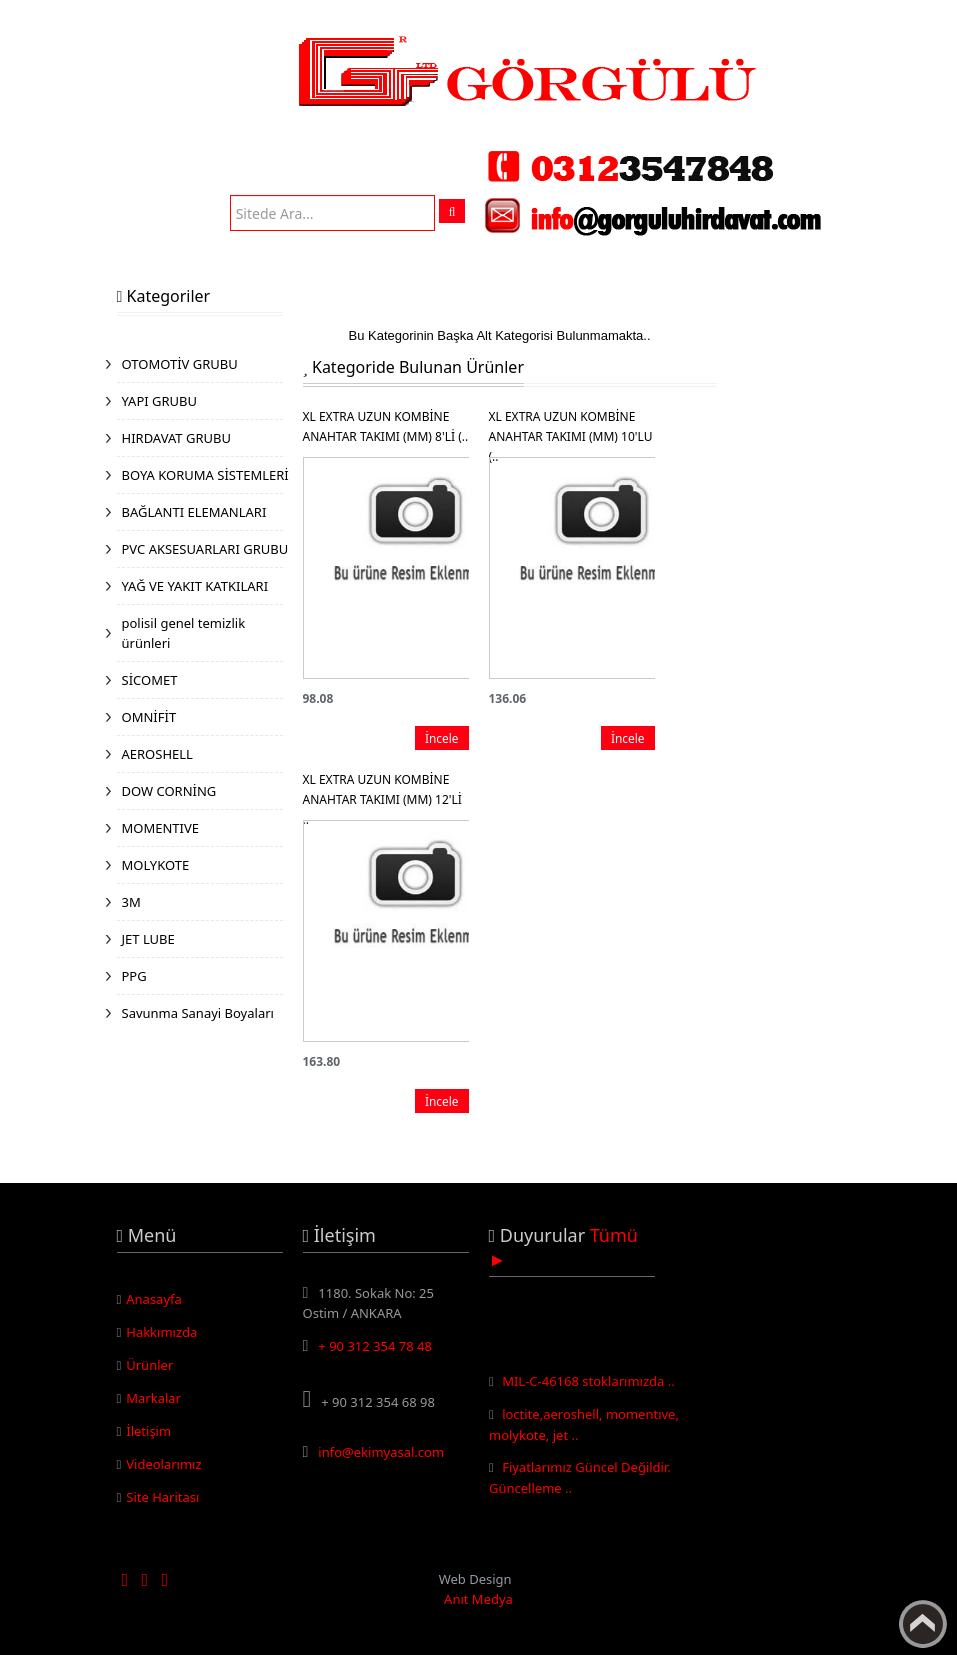 This screenshot has width=957, height=1655. I want to click on AEROSHELL, so click(157, 754).